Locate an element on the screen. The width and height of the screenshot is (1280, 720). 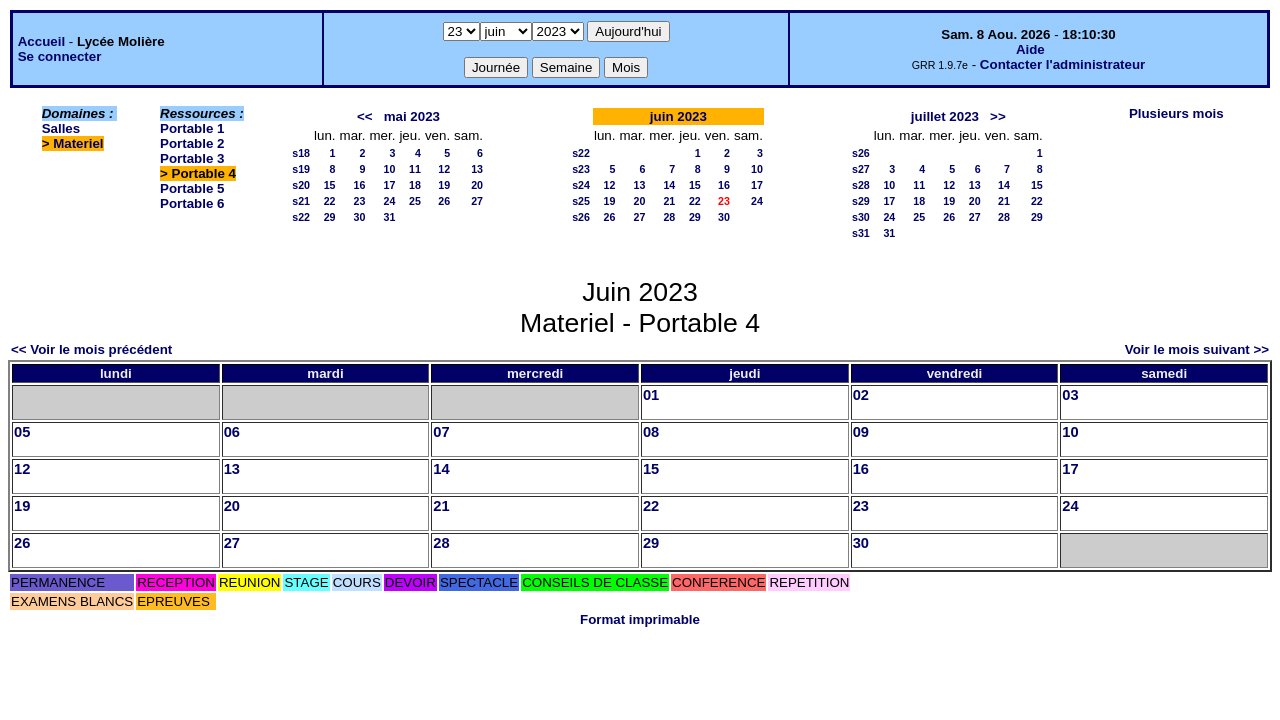
Salles is located at coordinates (61, 128).